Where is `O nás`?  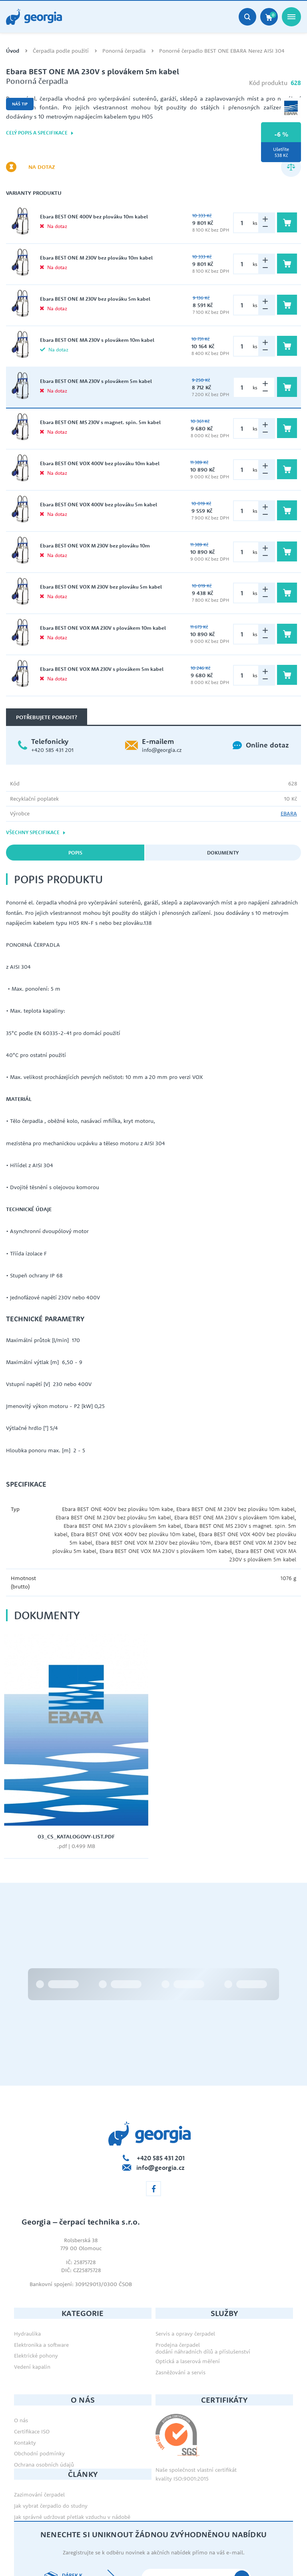 O nás is located at coordinates (21, 2348).